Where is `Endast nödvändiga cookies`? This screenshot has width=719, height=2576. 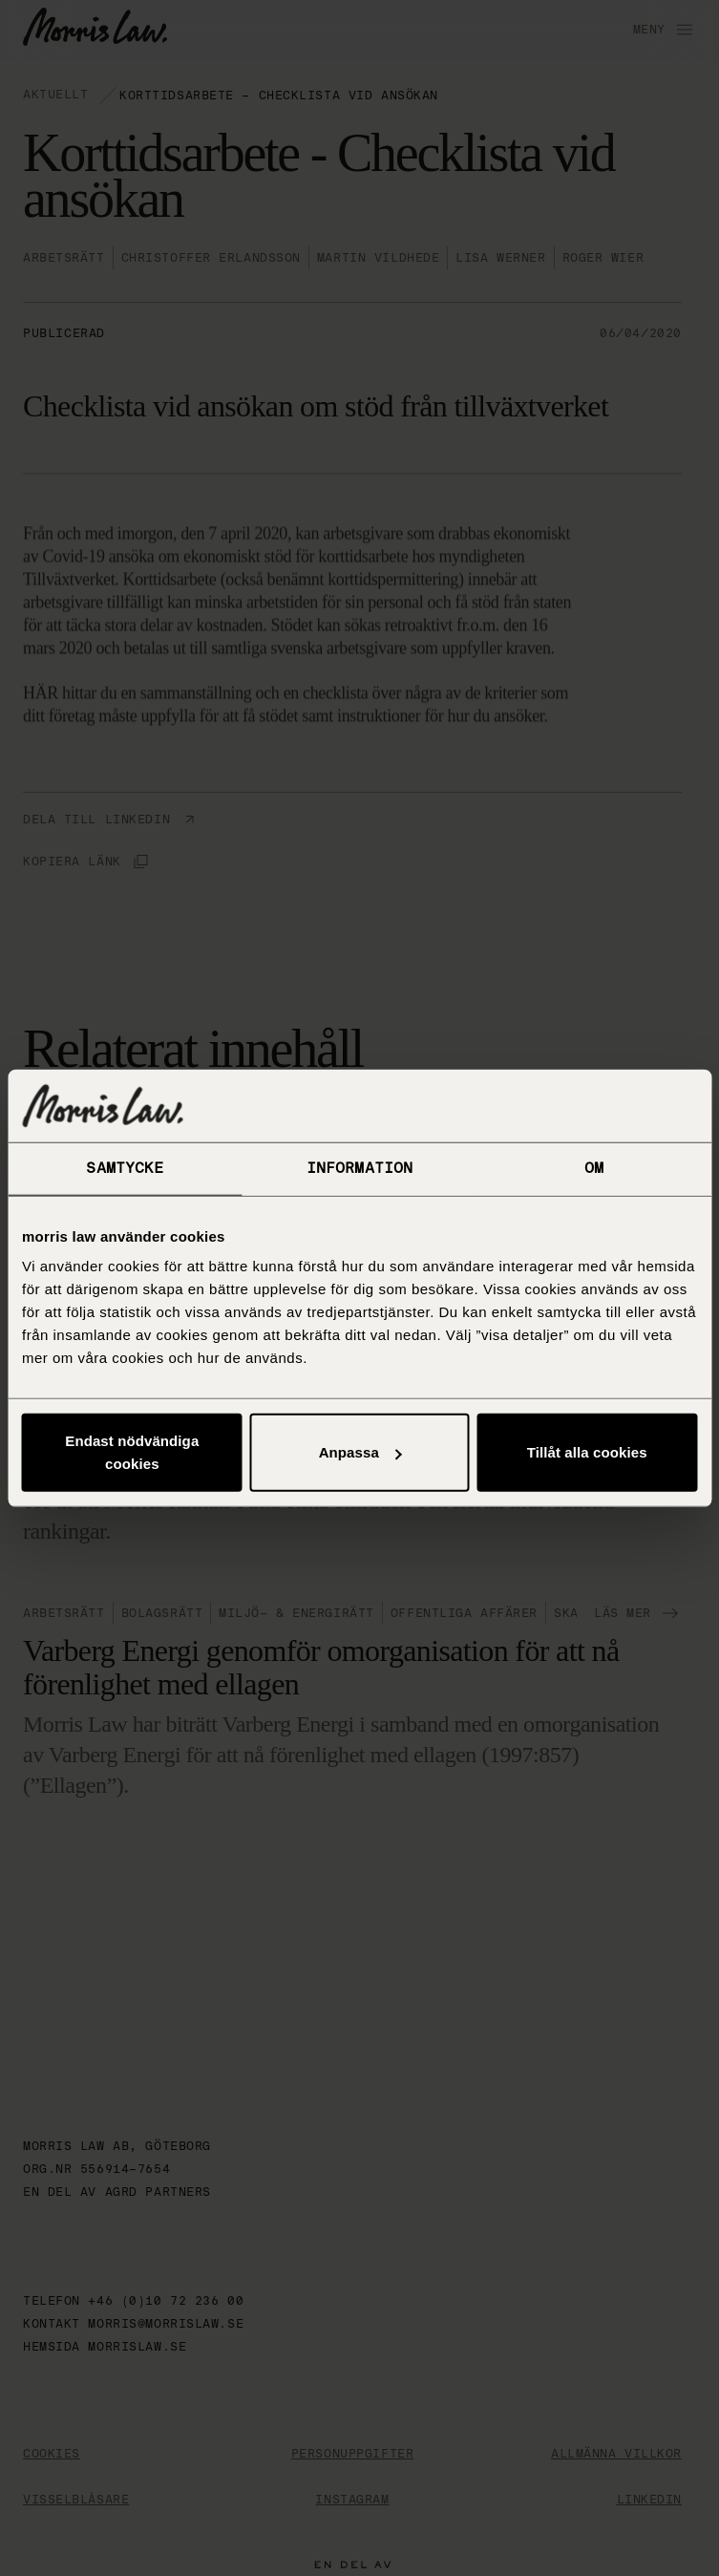
Endast nödvändiga cookies is located at coordinates (132, 1452).